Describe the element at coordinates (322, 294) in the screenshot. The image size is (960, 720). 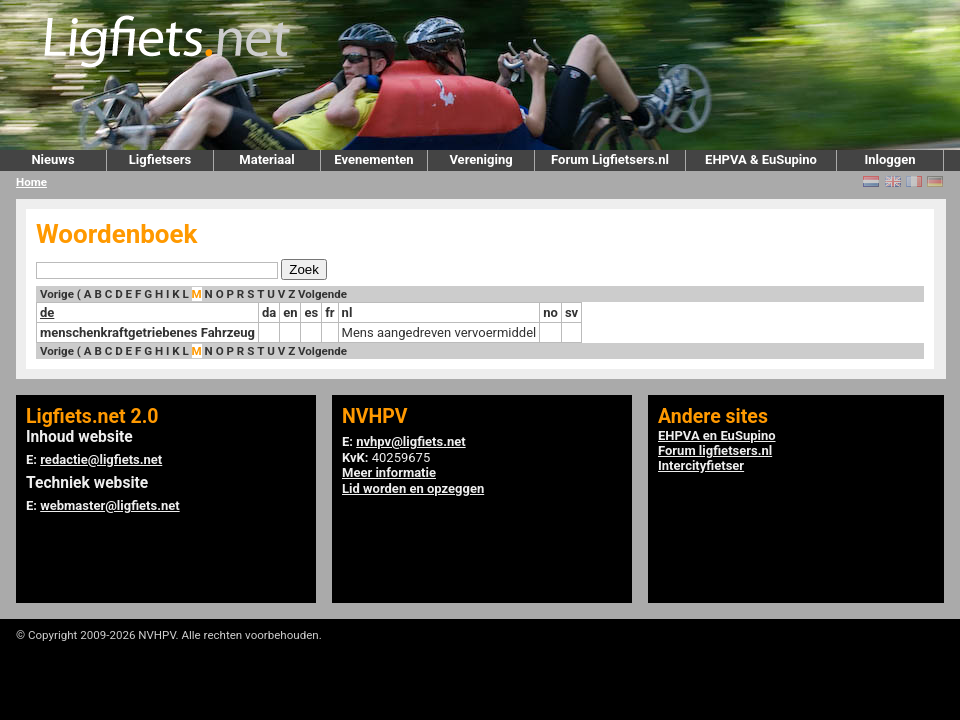
I see `Volgende` at that location.